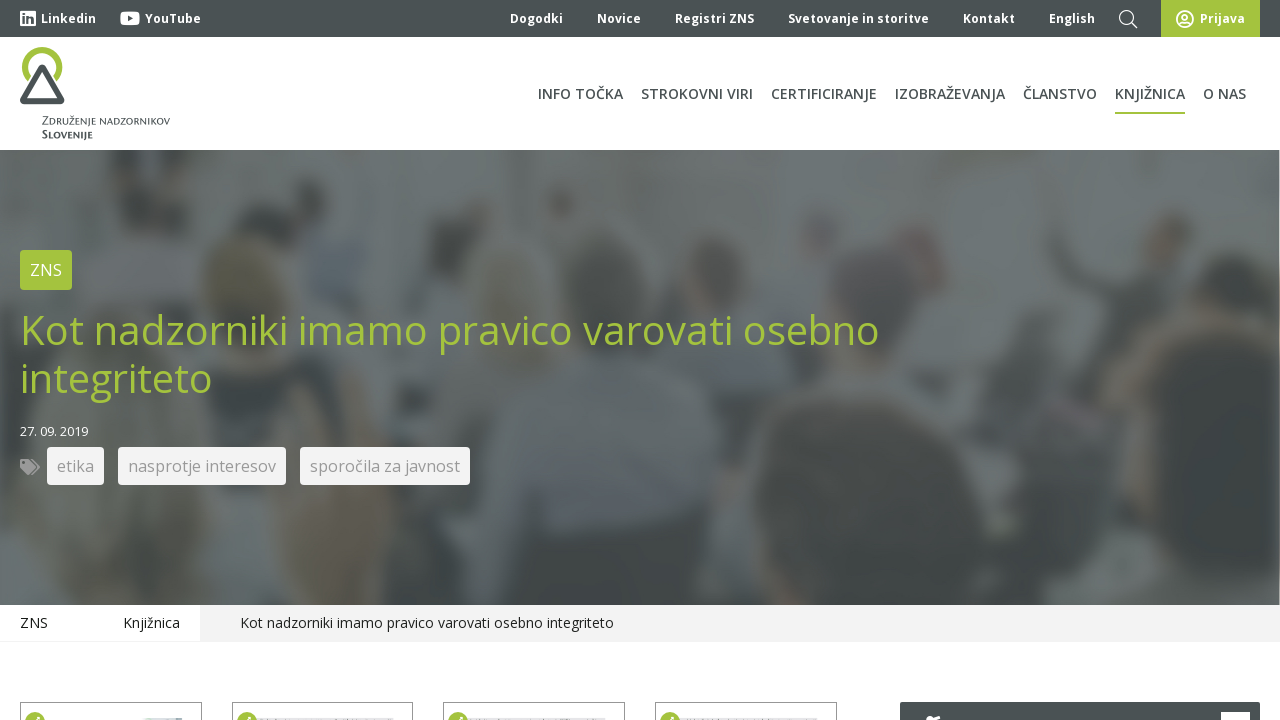 The image size is (1280, 720). I want to click on Certificiranje, so click(824, 93).